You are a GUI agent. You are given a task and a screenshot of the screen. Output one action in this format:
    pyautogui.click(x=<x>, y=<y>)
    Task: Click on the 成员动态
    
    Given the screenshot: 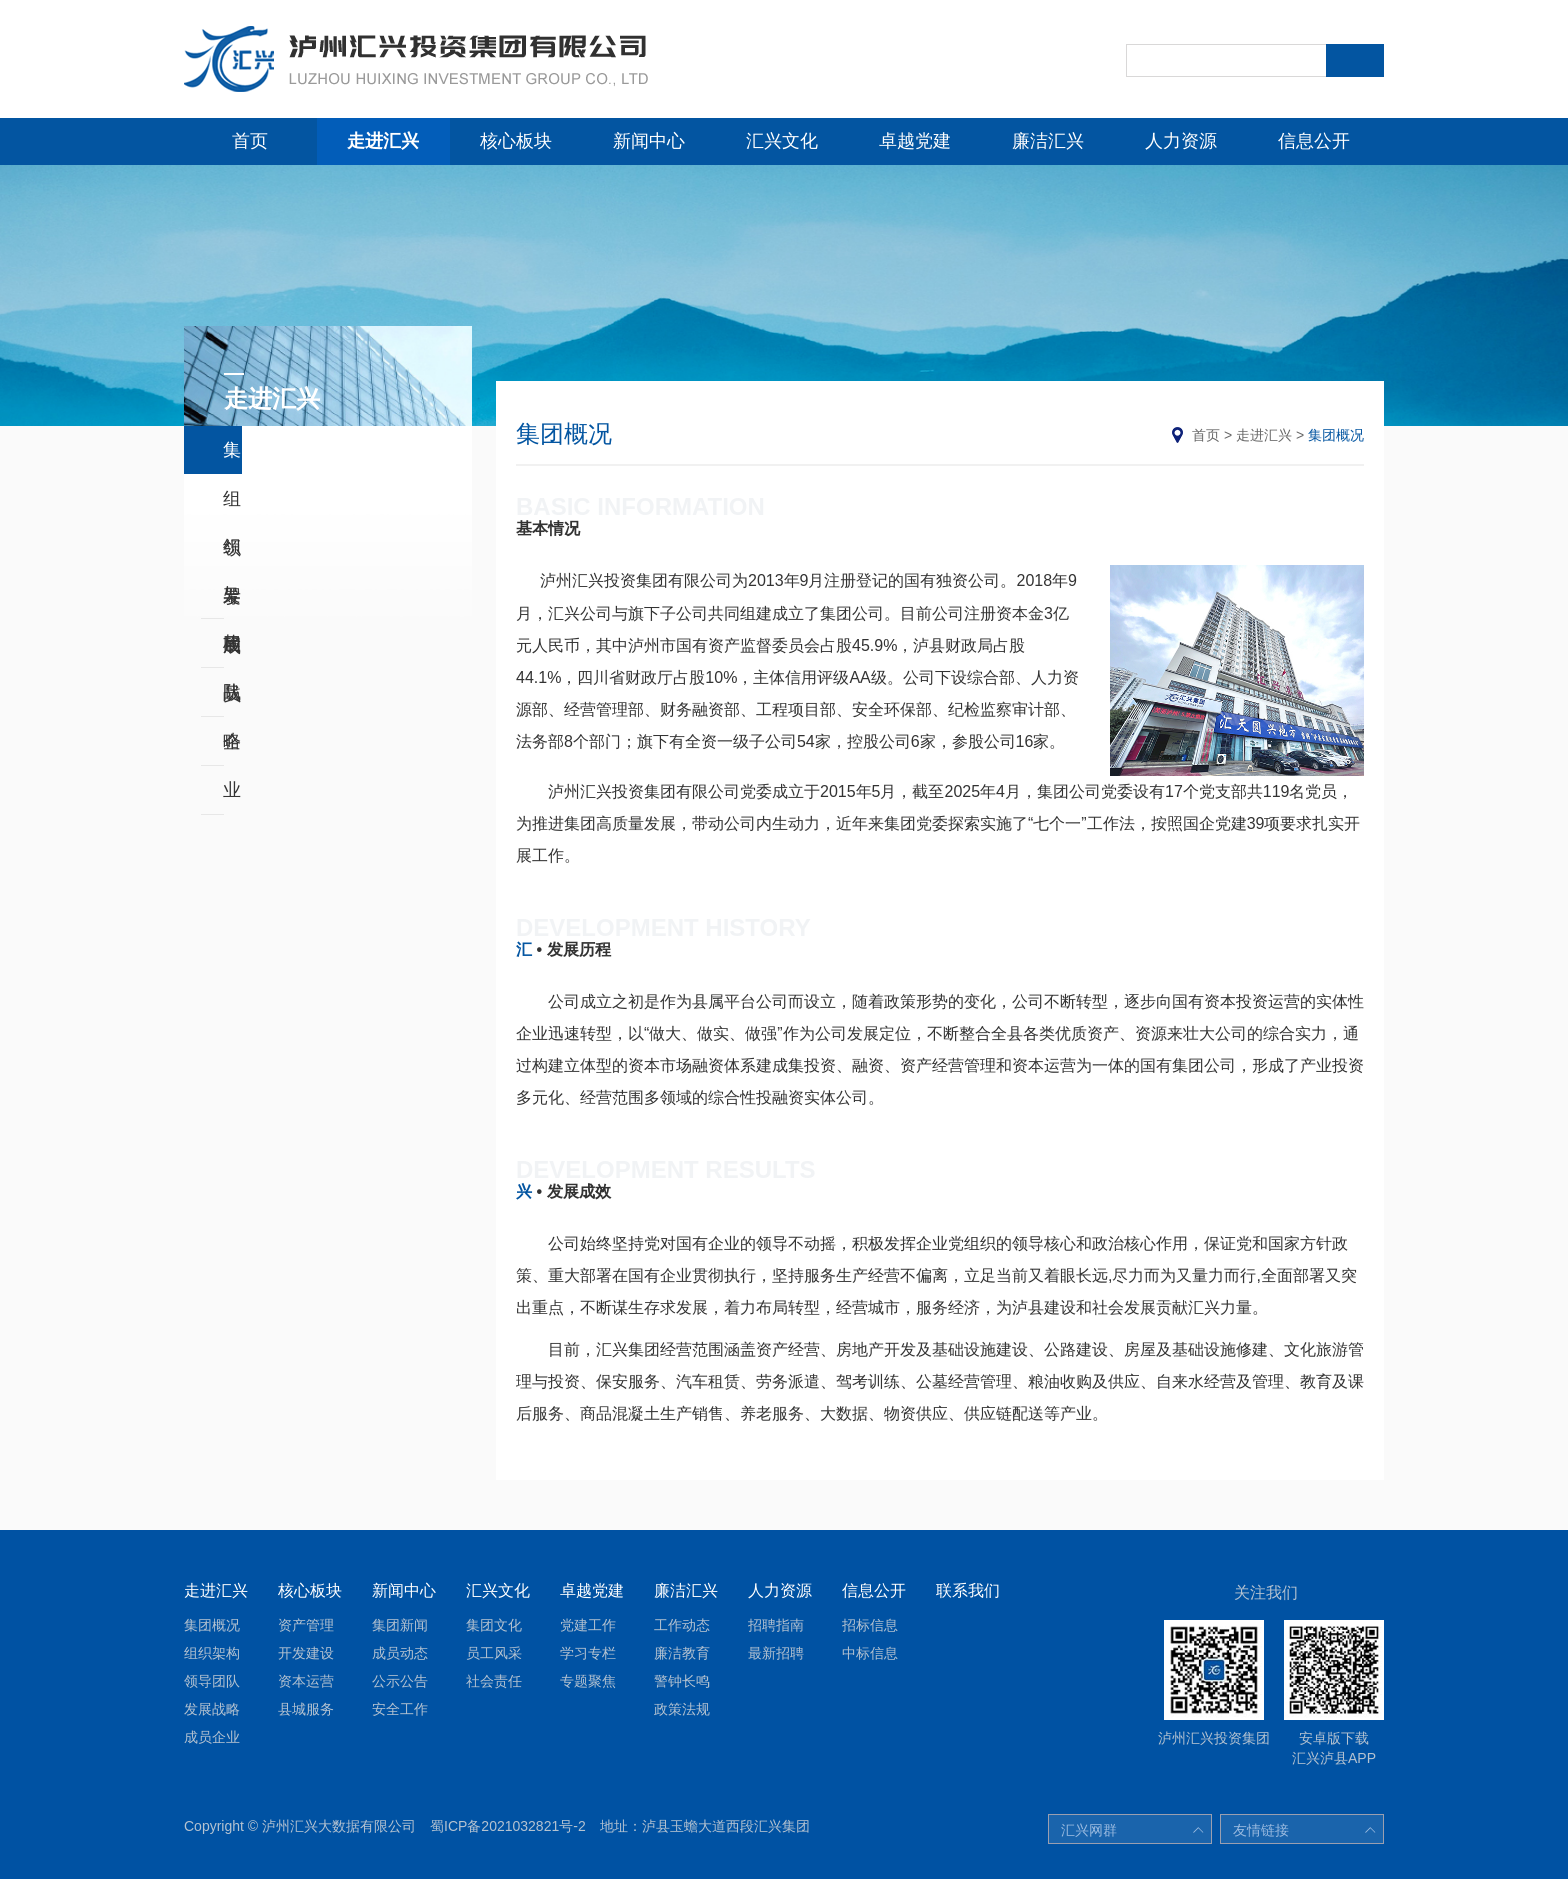 What is the action you would take?
    pyautogui.click(x=400, y=1653)
    